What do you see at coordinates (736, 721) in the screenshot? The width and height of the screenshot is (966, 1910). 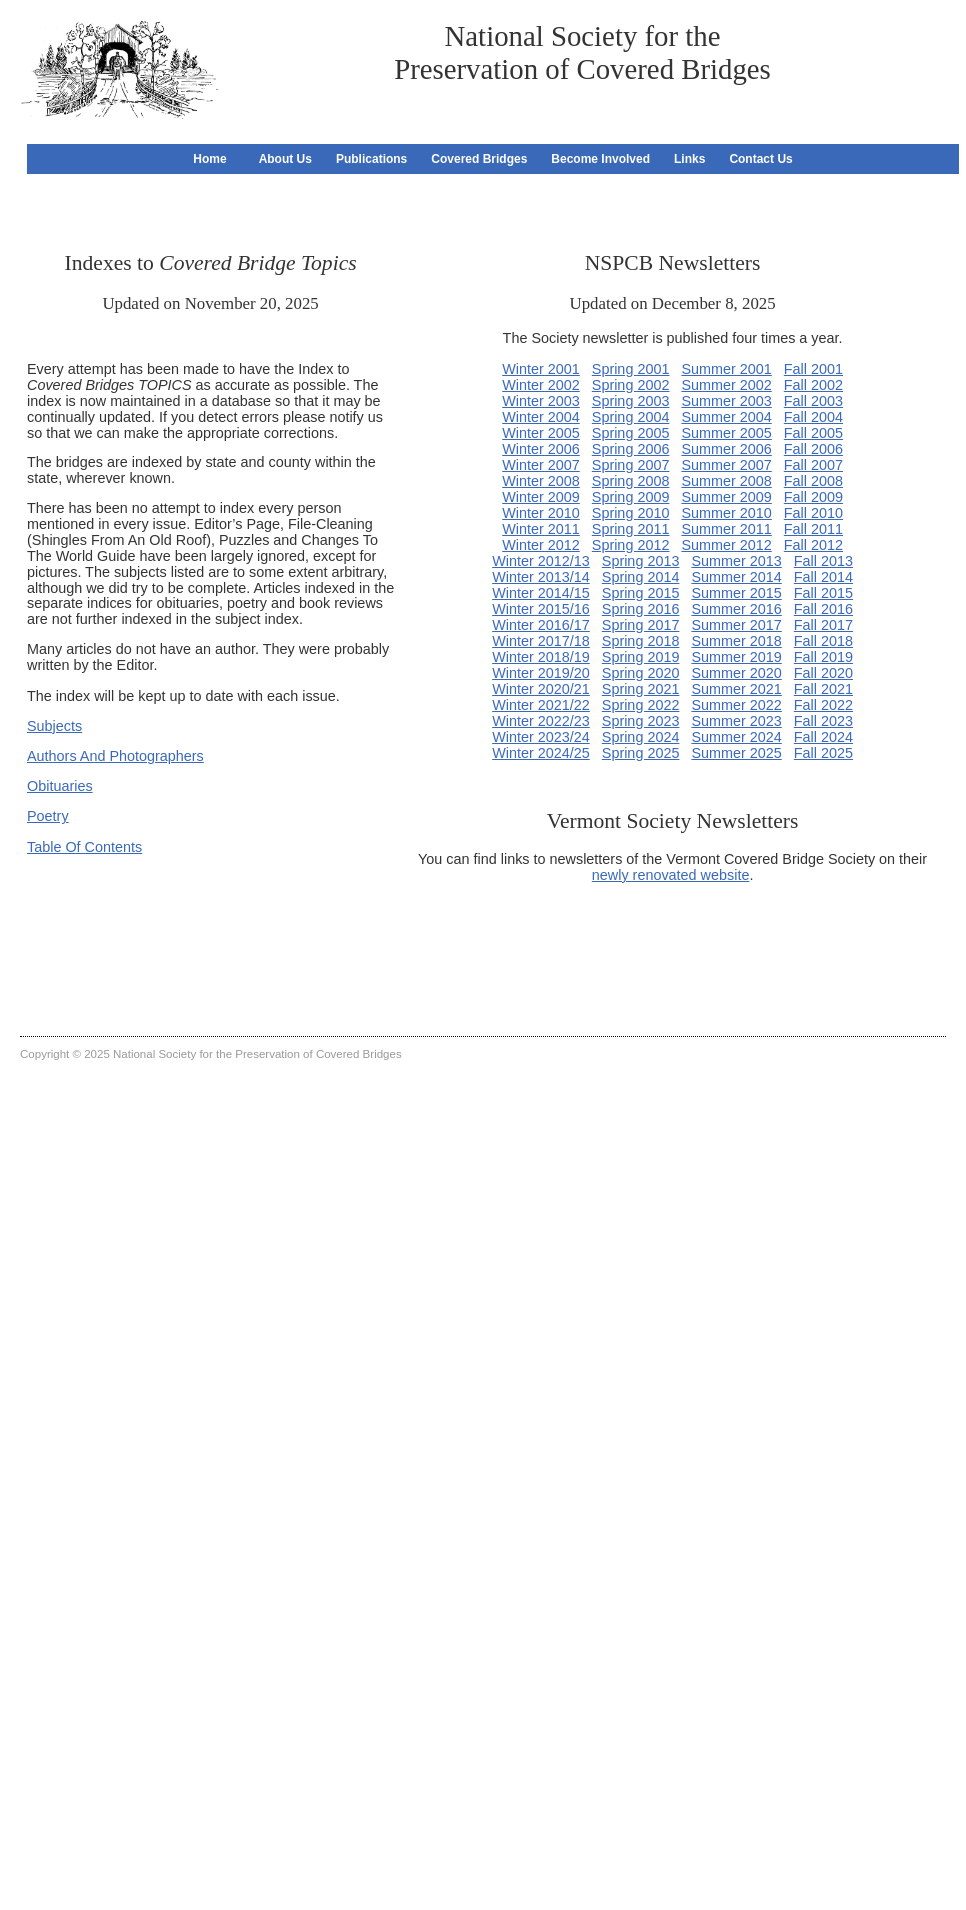 I see `Summer 2023` at bounding box center [736, 721].